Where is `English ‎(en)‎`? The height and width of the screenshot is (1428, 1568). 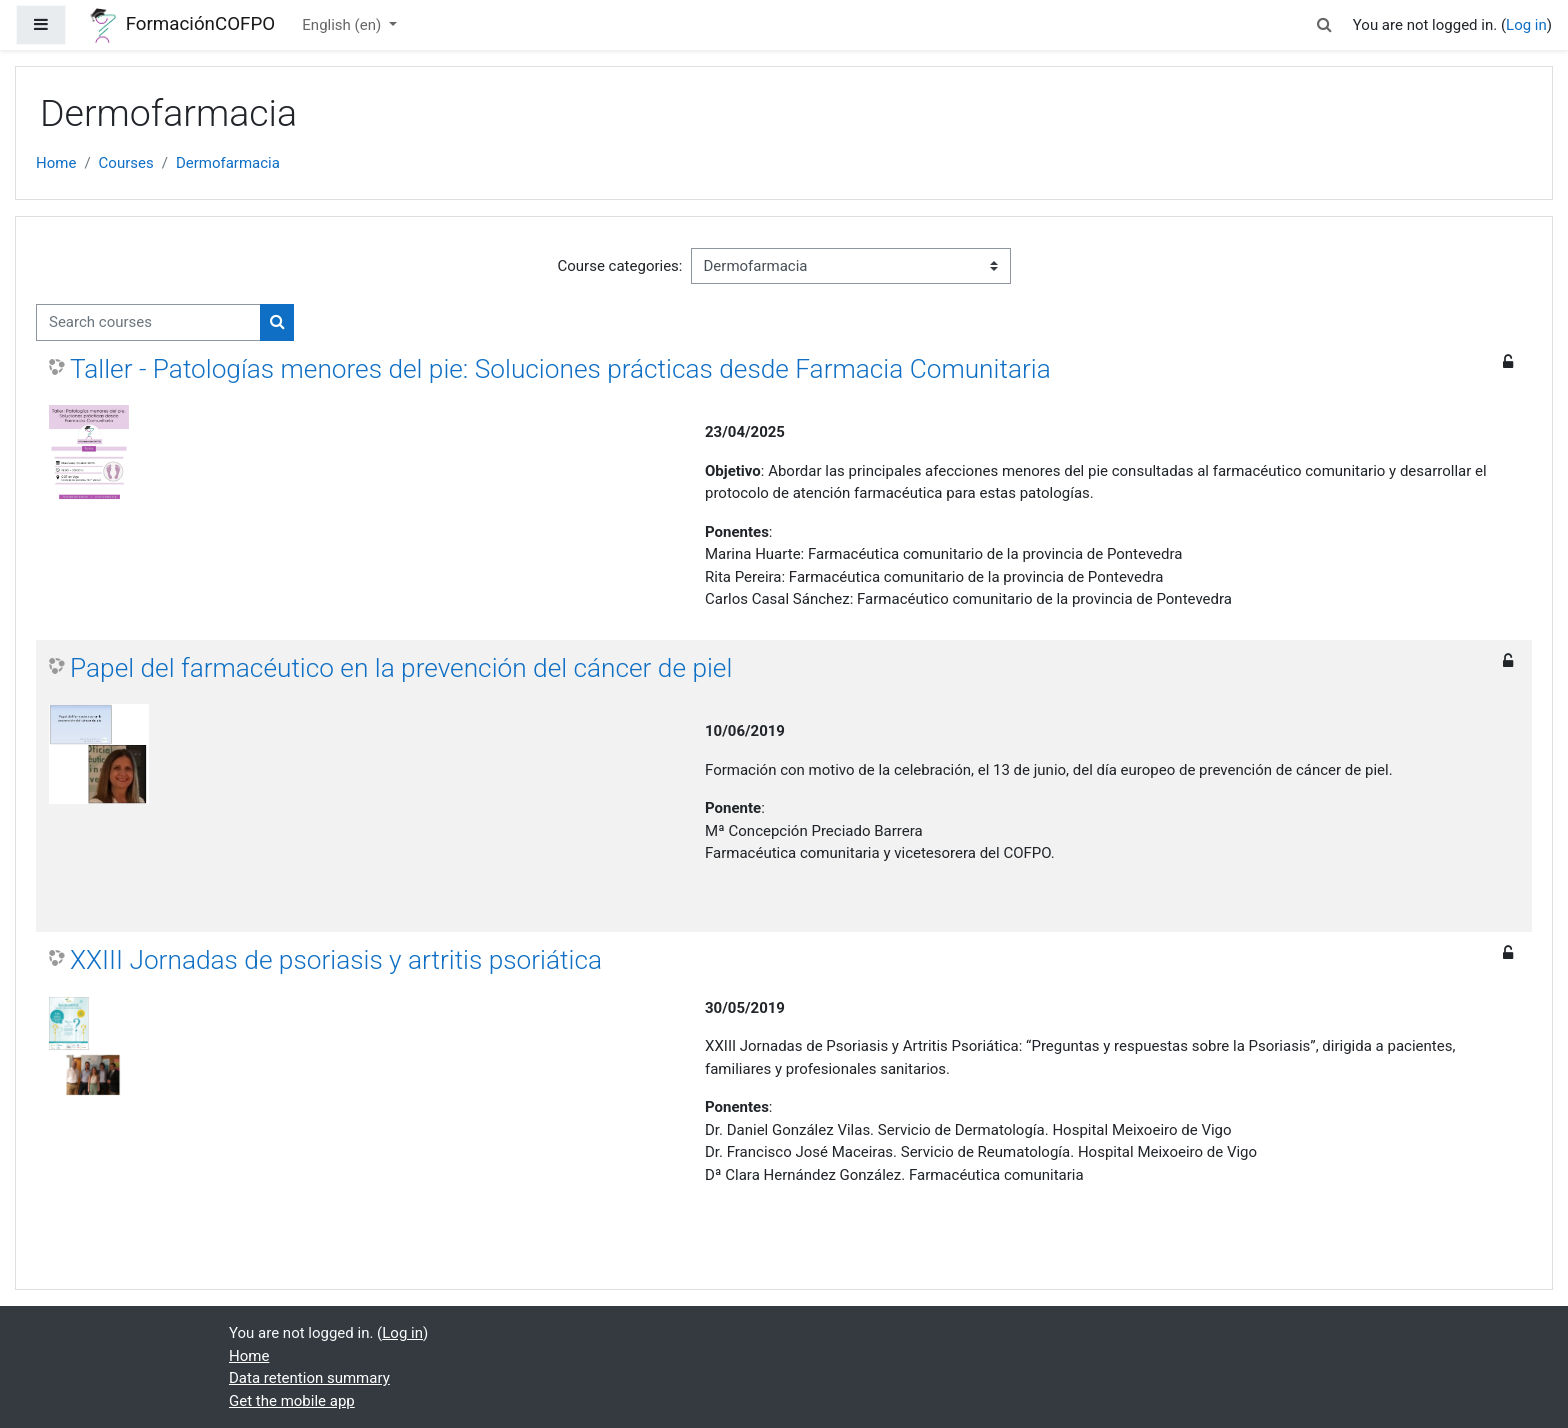 English ‎(en)‎ is located at coordinates (343, 25).